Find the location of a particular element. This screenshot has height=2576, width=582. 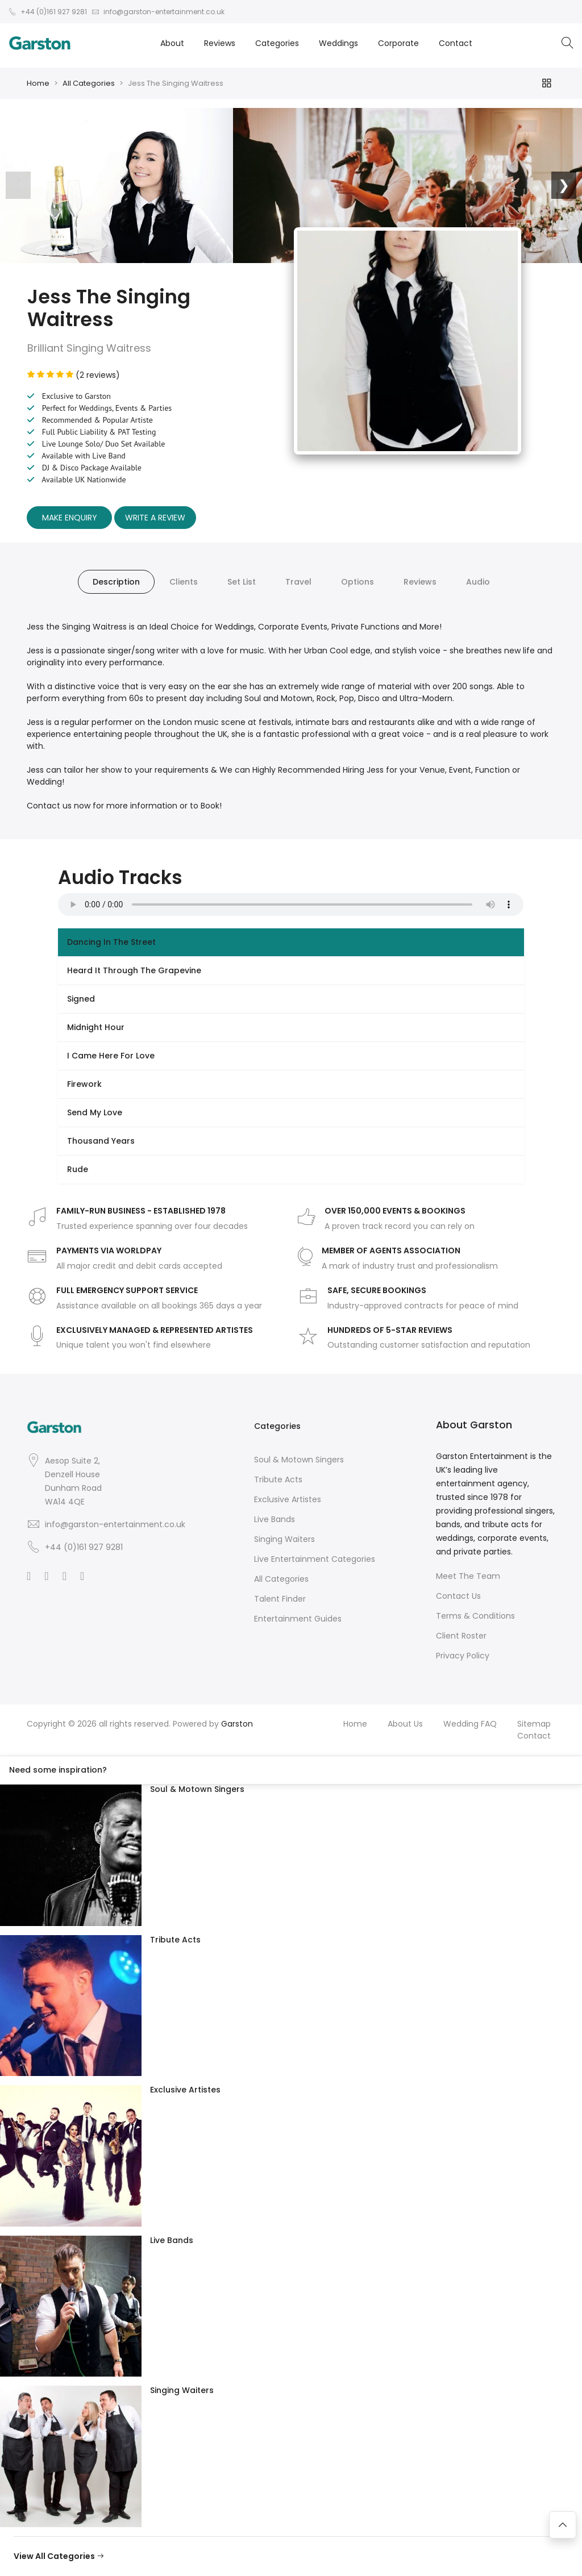

Your browser does not support the audio element. is located at coordinates (290, 904).